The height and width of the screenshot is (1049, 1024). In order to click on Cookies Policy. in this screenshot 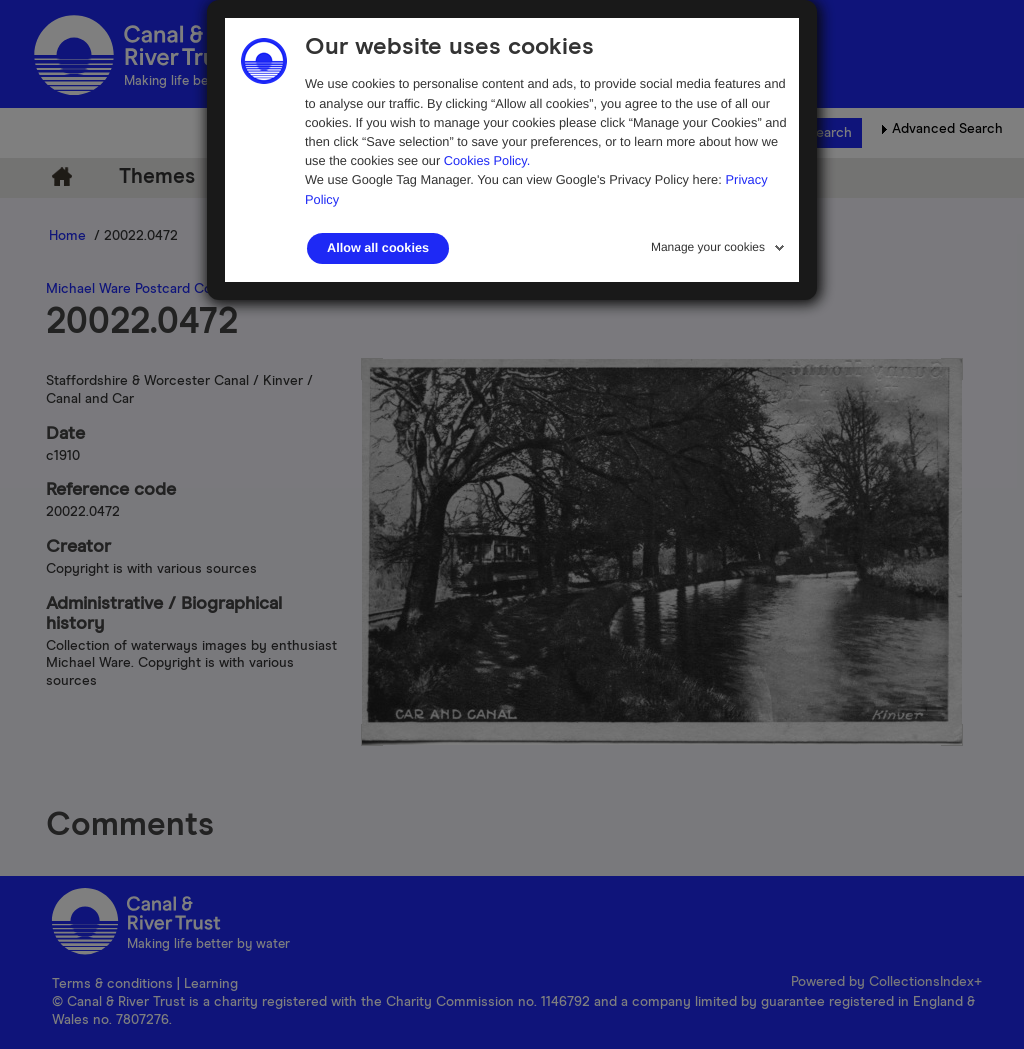, I will do `click(487, 160)`.